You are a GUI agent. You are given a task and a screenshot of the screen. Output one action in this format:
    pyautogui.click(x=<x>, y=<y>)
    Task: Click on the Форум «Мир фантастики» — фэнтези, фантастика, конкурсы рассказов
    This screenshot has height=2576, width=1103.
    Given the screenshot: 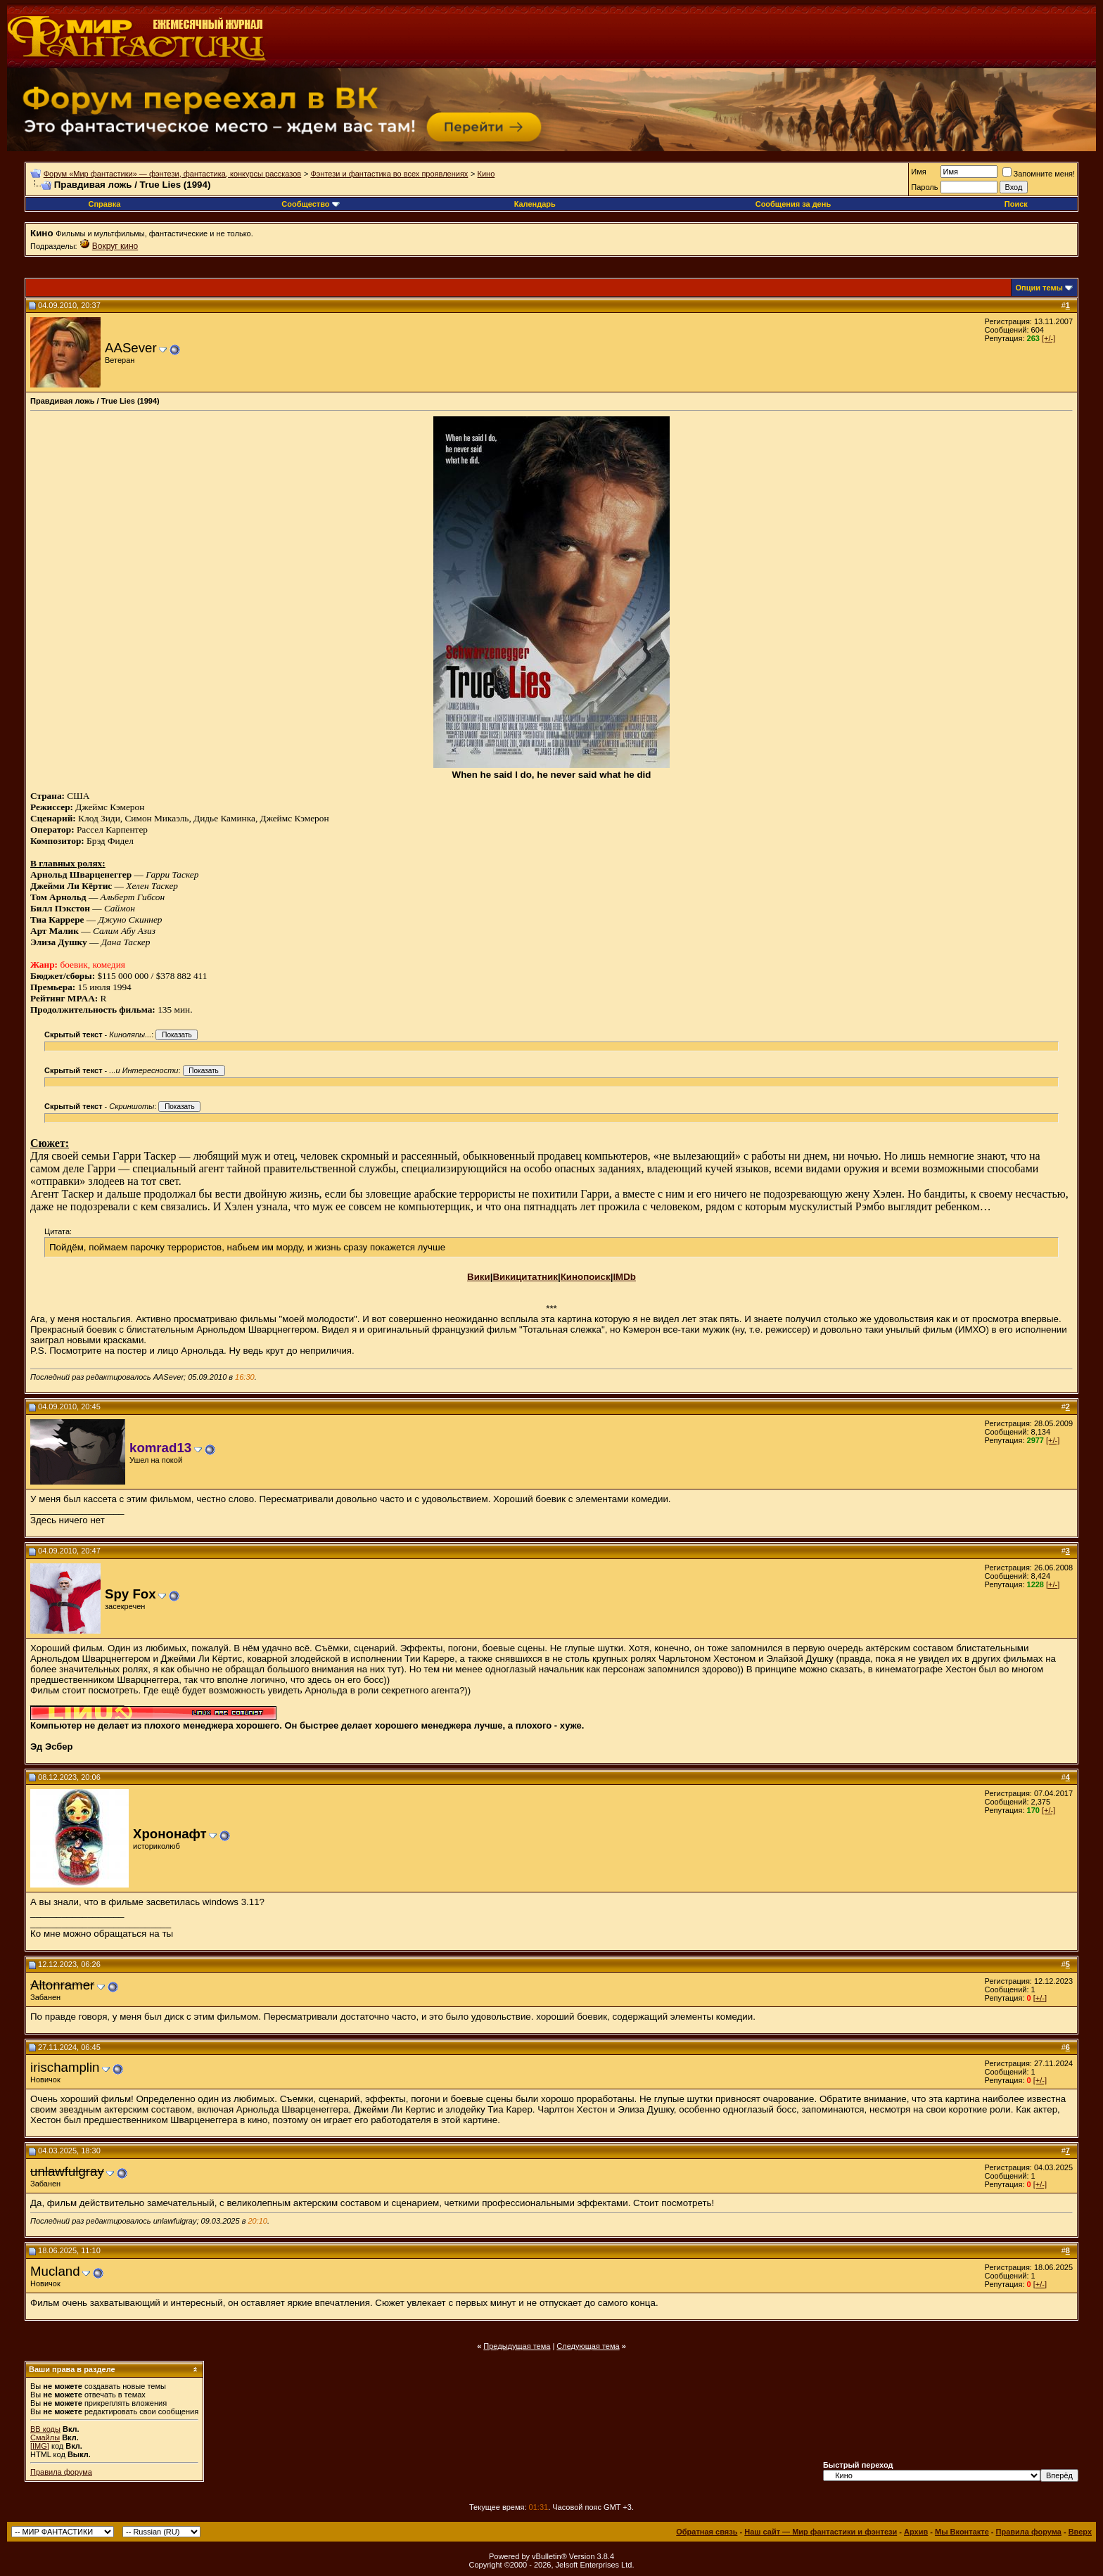 What is the action you would take?
    pyautogui.click(x=172, y=173)
    